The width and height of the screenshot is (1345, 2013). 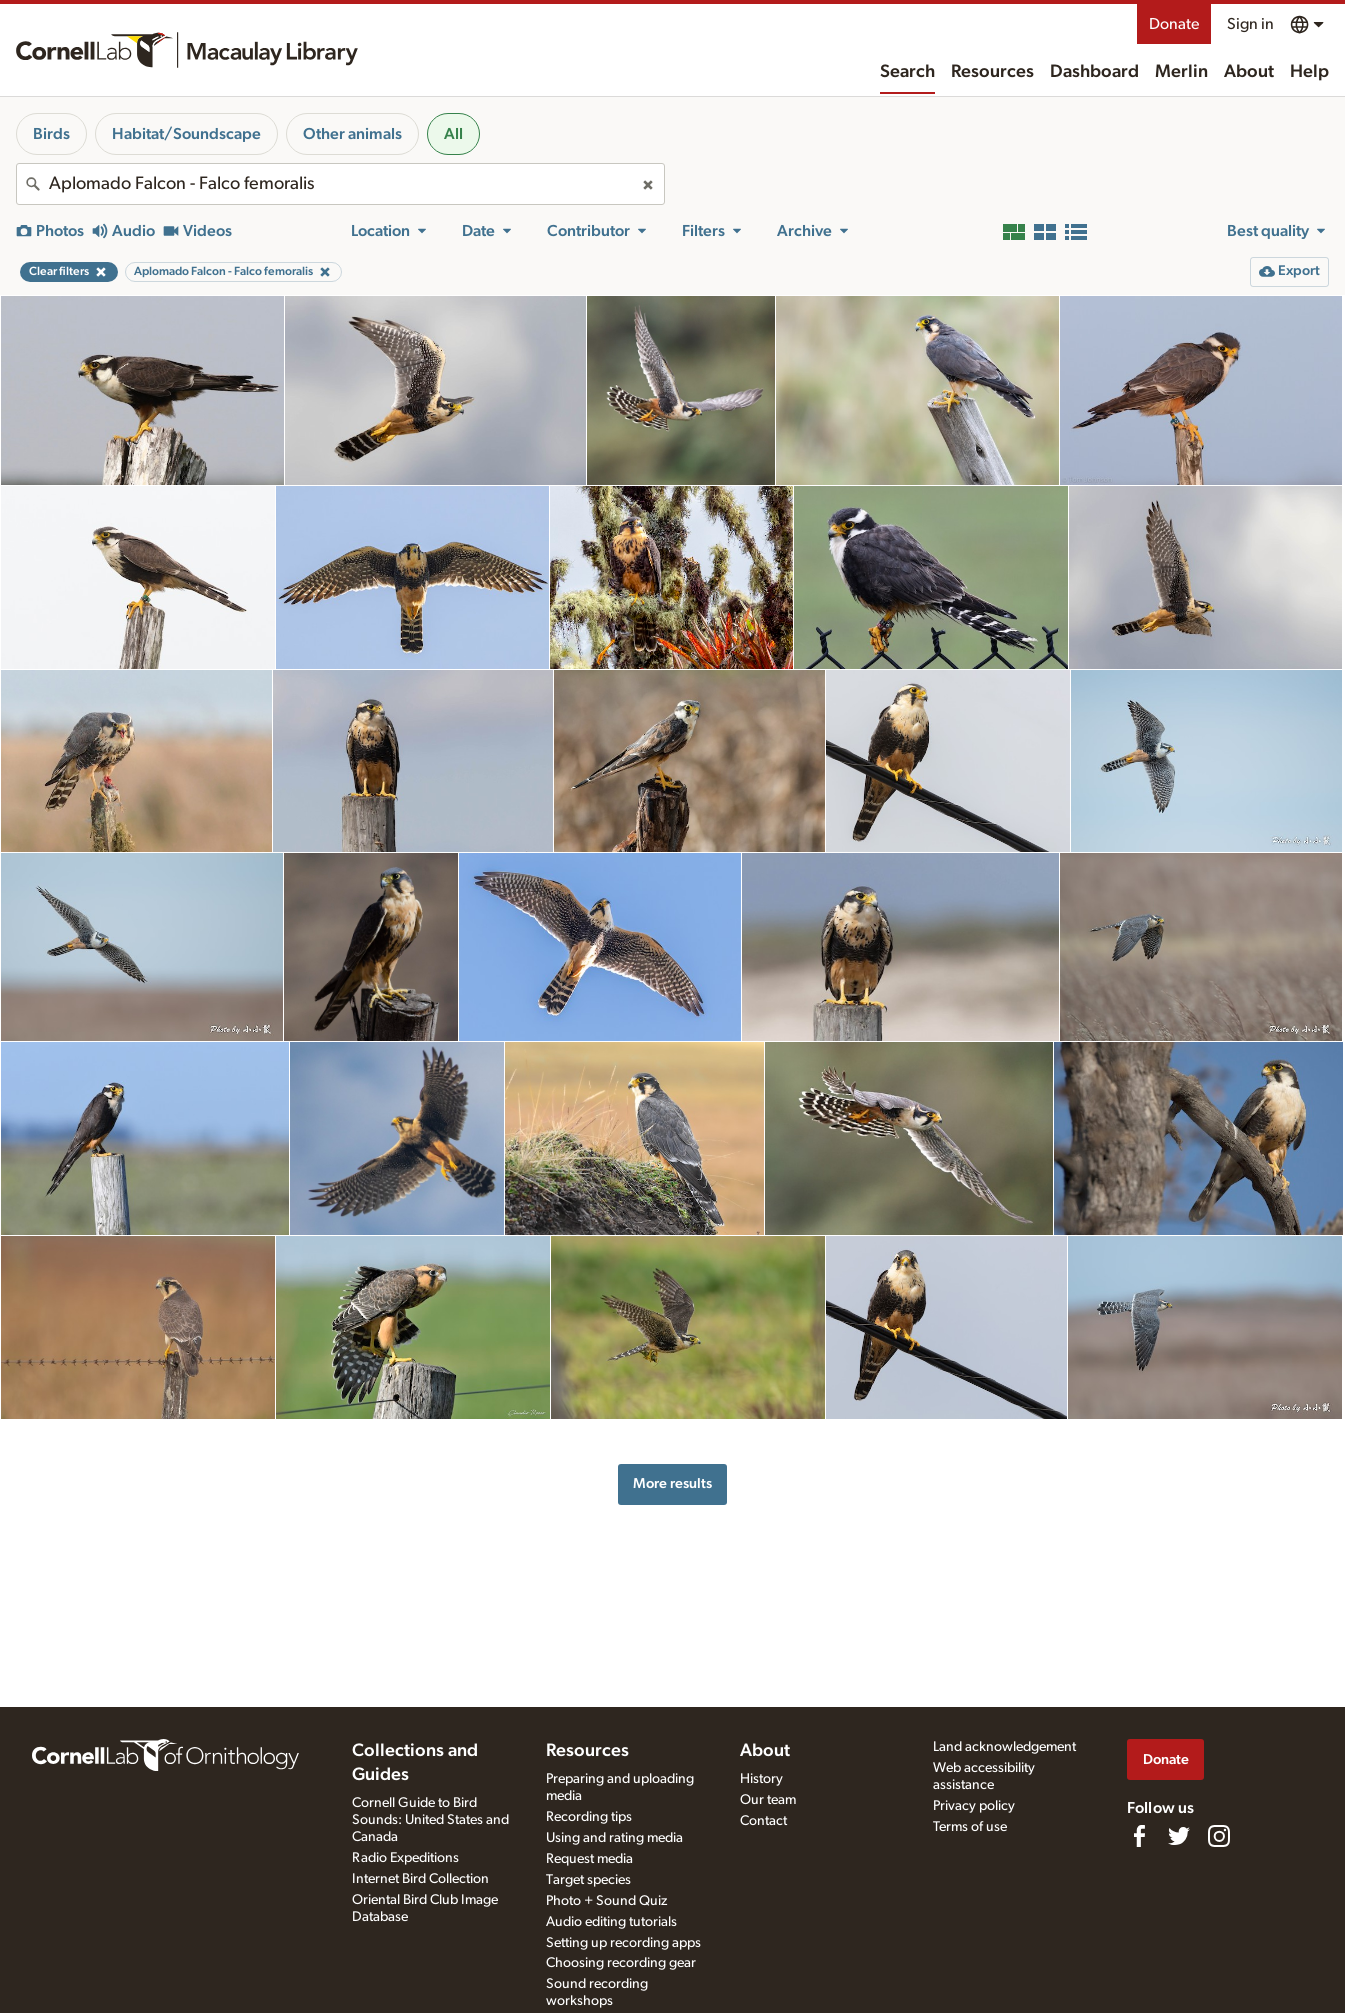 I want to click on More results, so click(x=672, y=1483).